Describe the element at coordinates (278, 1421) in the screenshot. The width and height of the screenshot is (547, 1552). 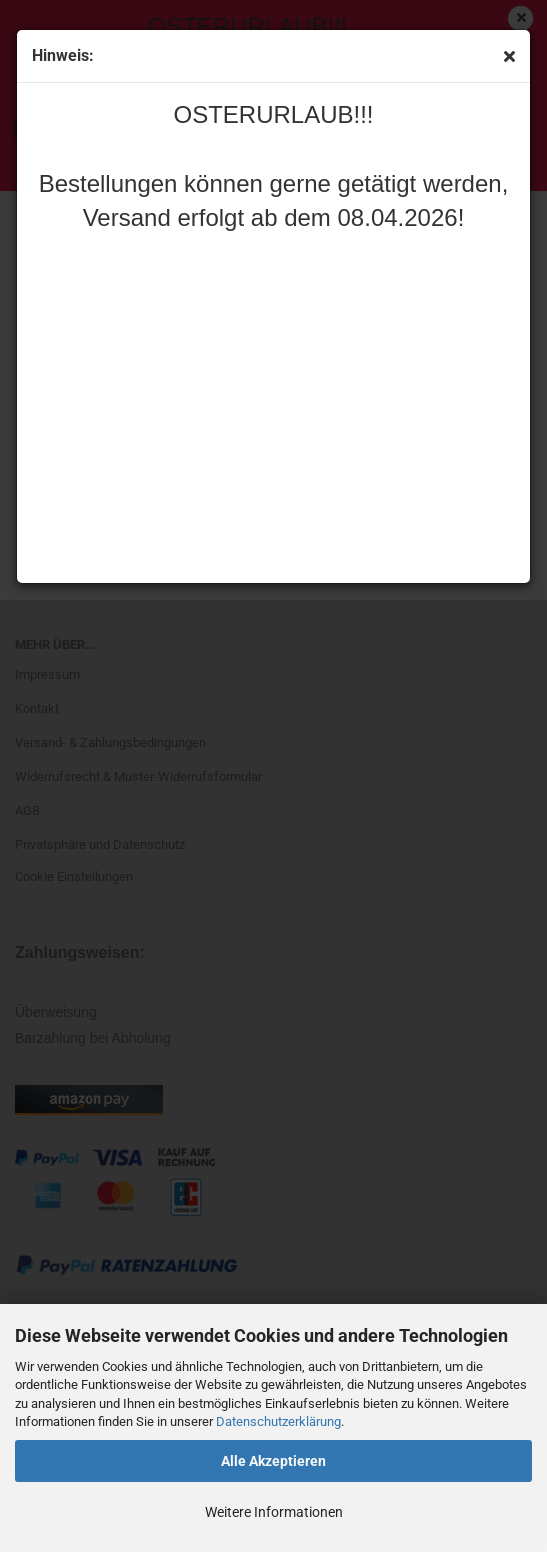
I see `Datenschutzerklärung` at that location.